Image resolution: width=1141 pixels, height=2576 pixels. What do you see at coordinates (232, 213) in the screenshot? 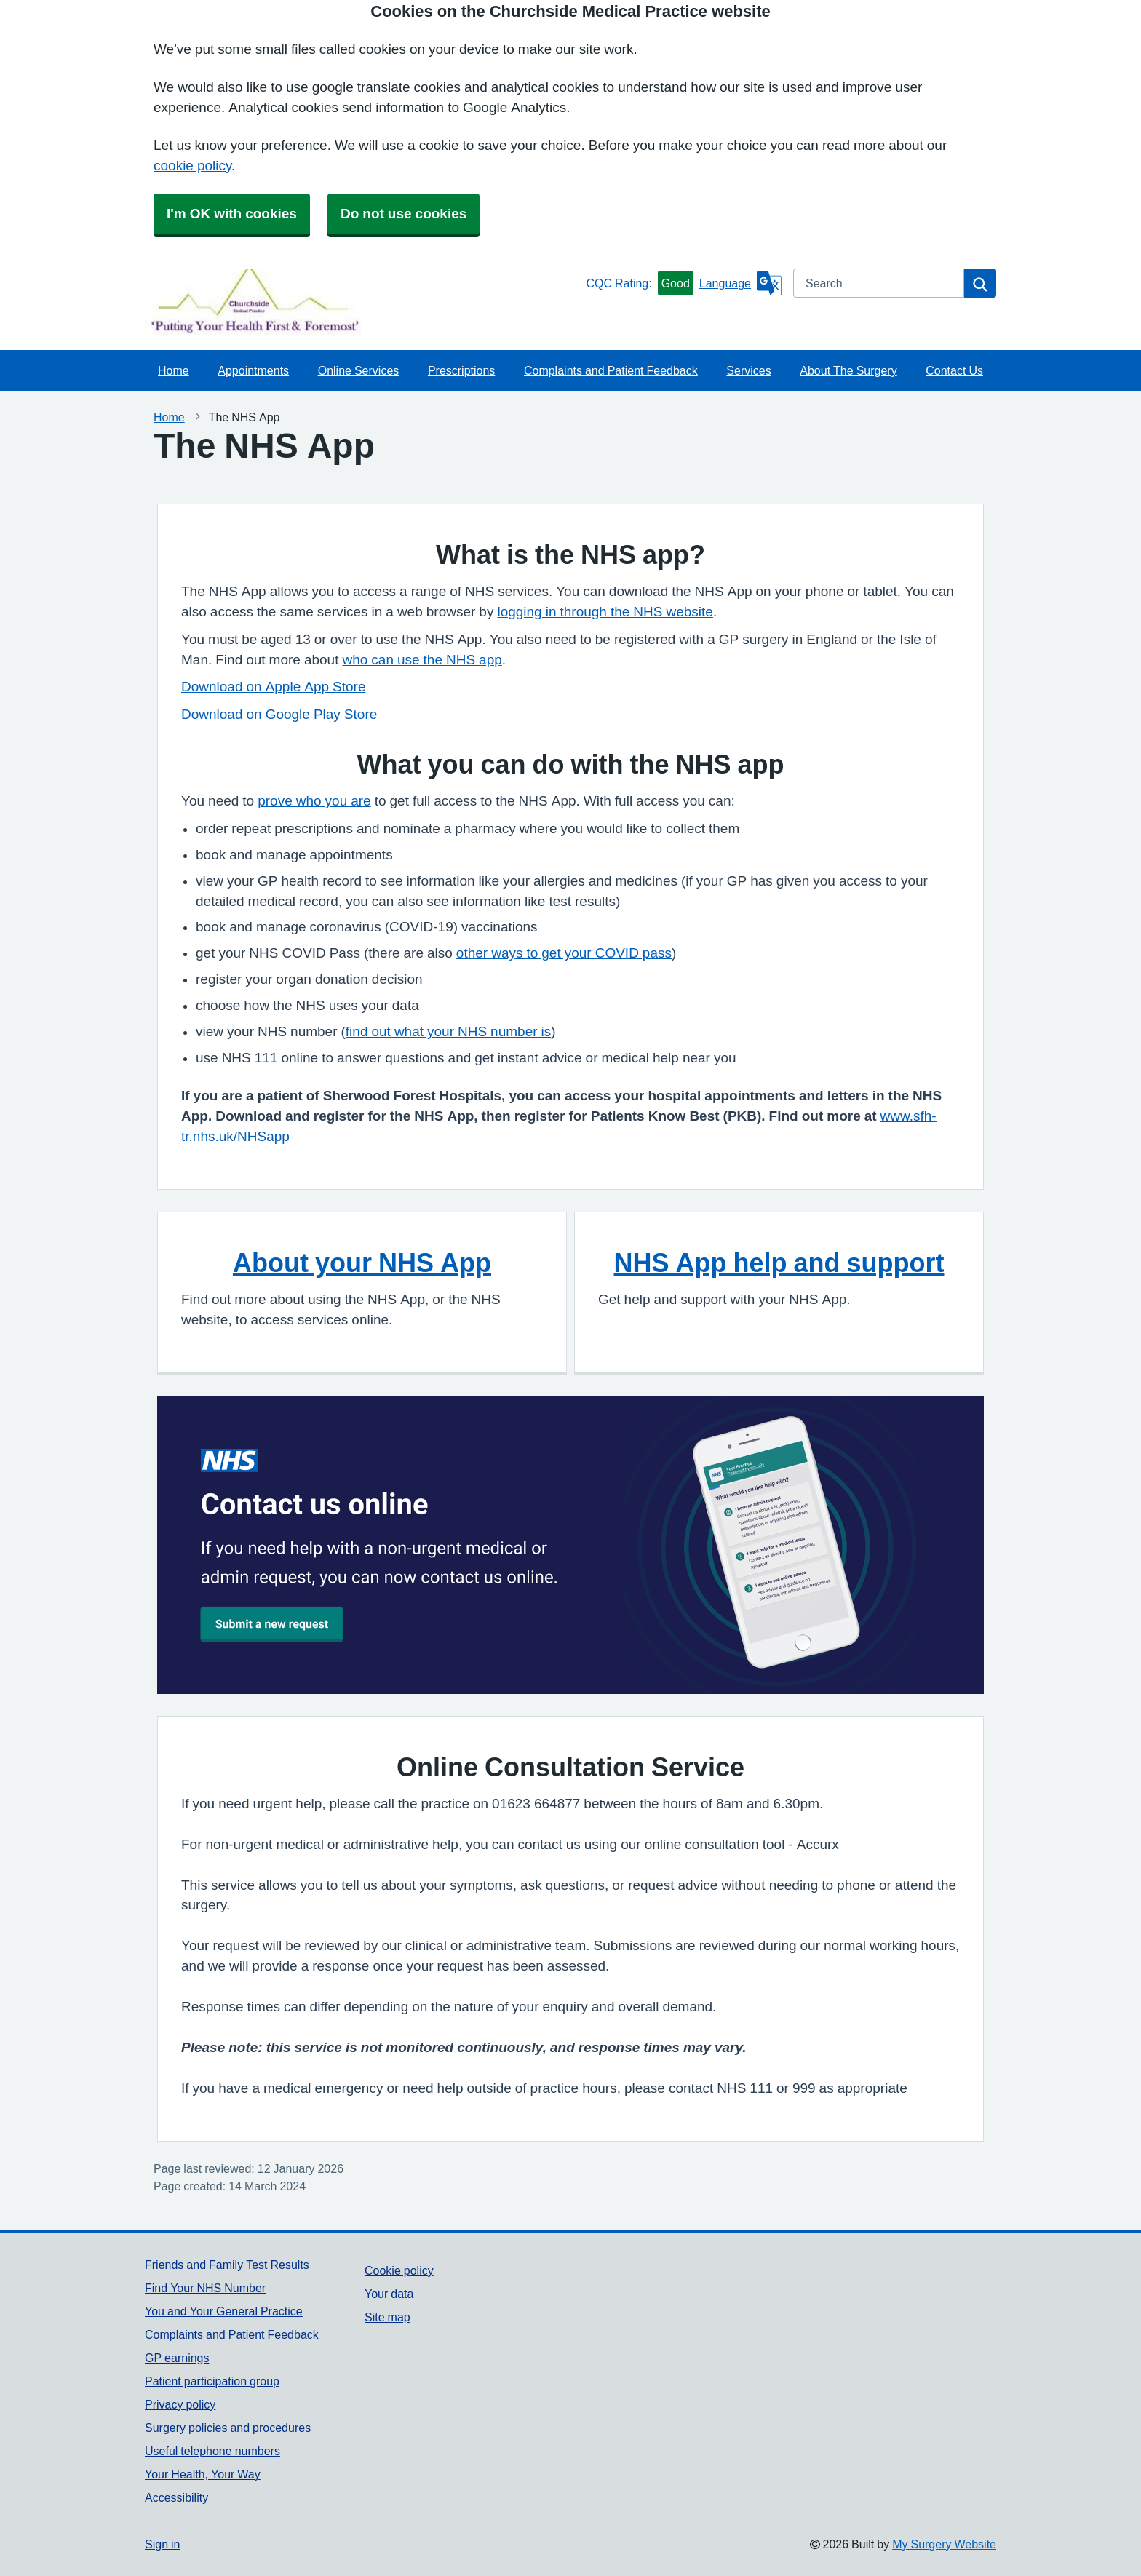
I see `I'm OK with cookies` at bounding box center [232, 213].